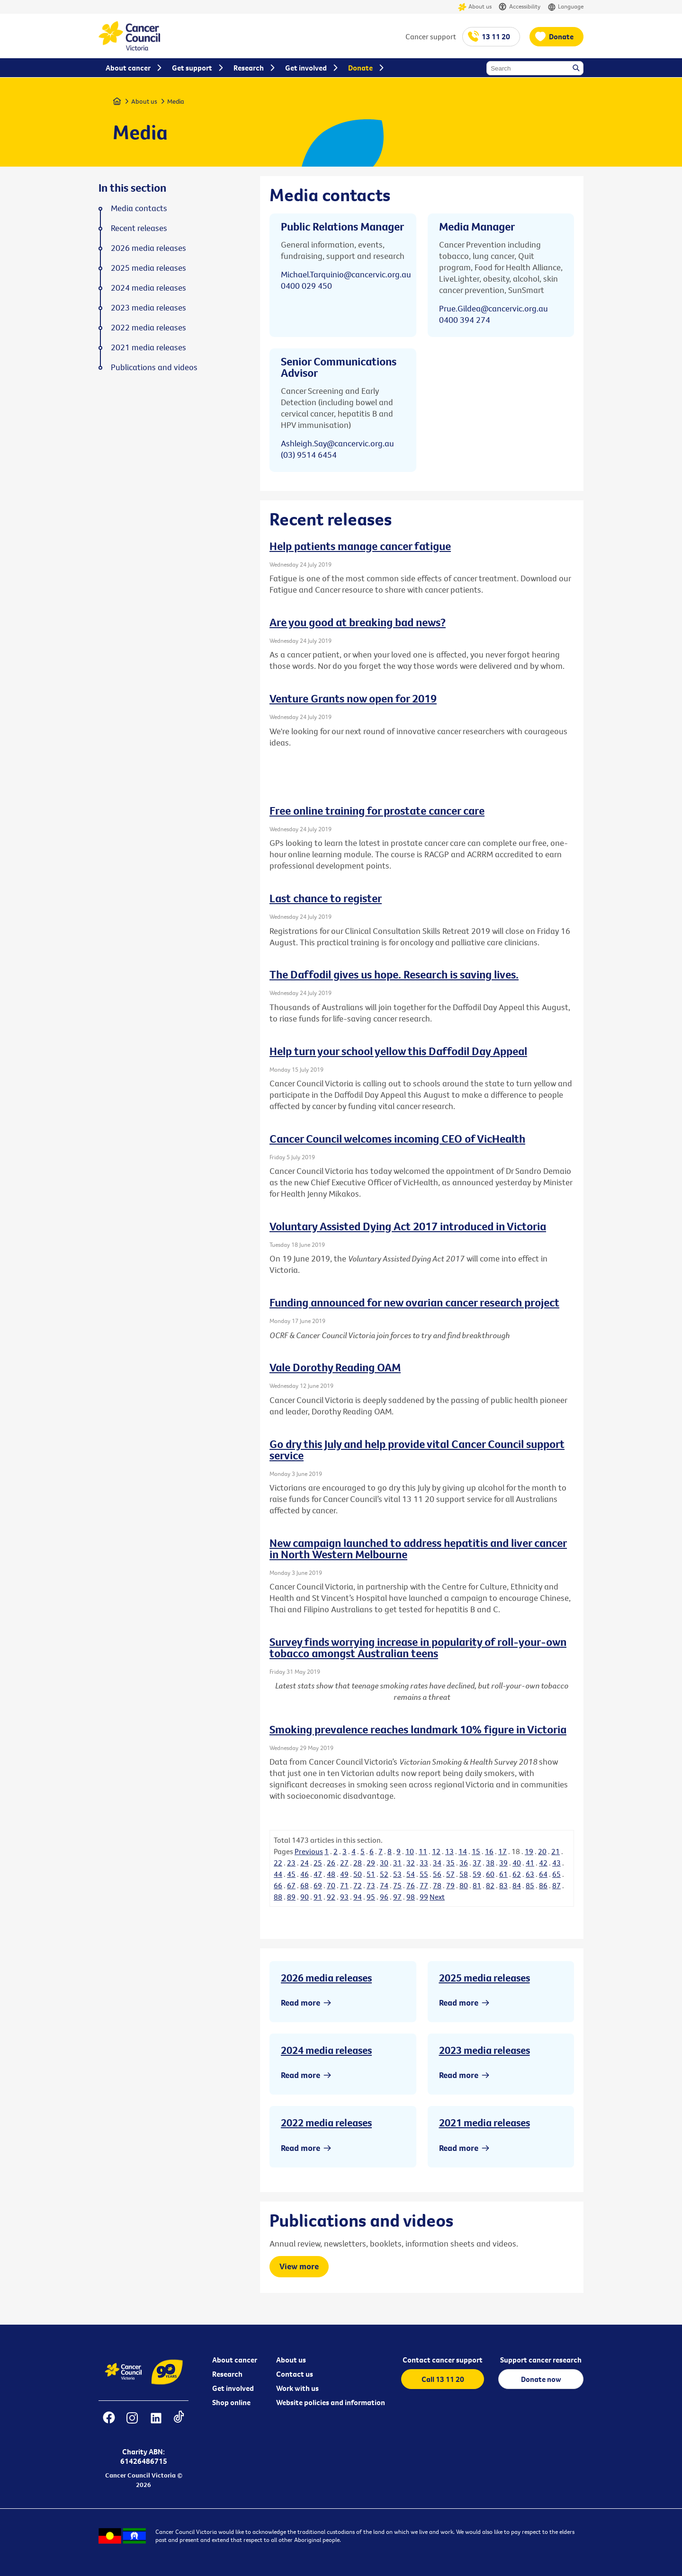 The image size is (682, 2576). I want to click on 37, so click(477, 1862).